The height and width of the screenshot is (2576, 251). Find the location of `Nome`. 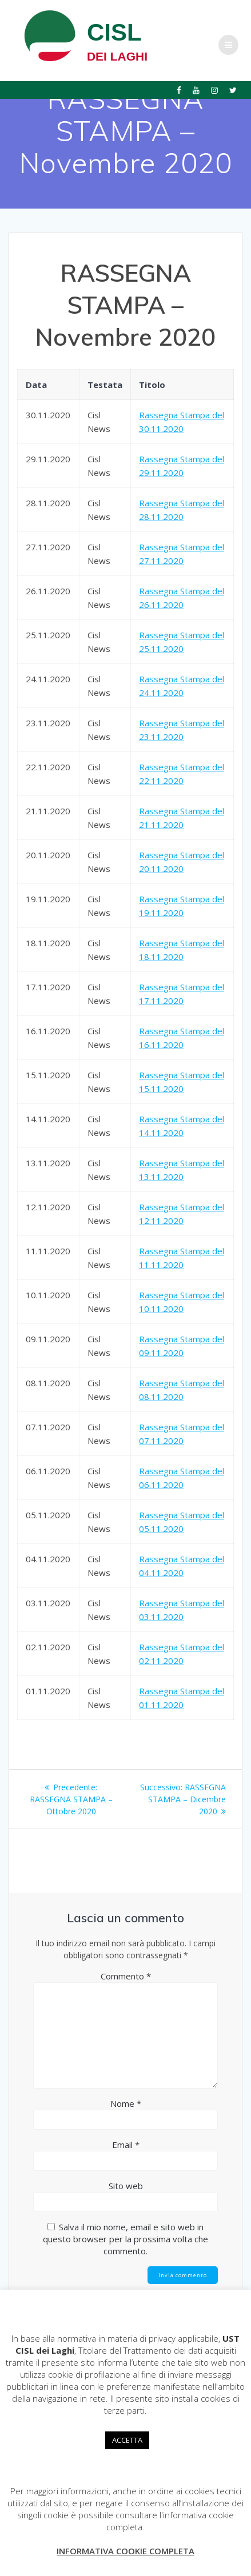

Nome is located at coordinates (125, 2103).